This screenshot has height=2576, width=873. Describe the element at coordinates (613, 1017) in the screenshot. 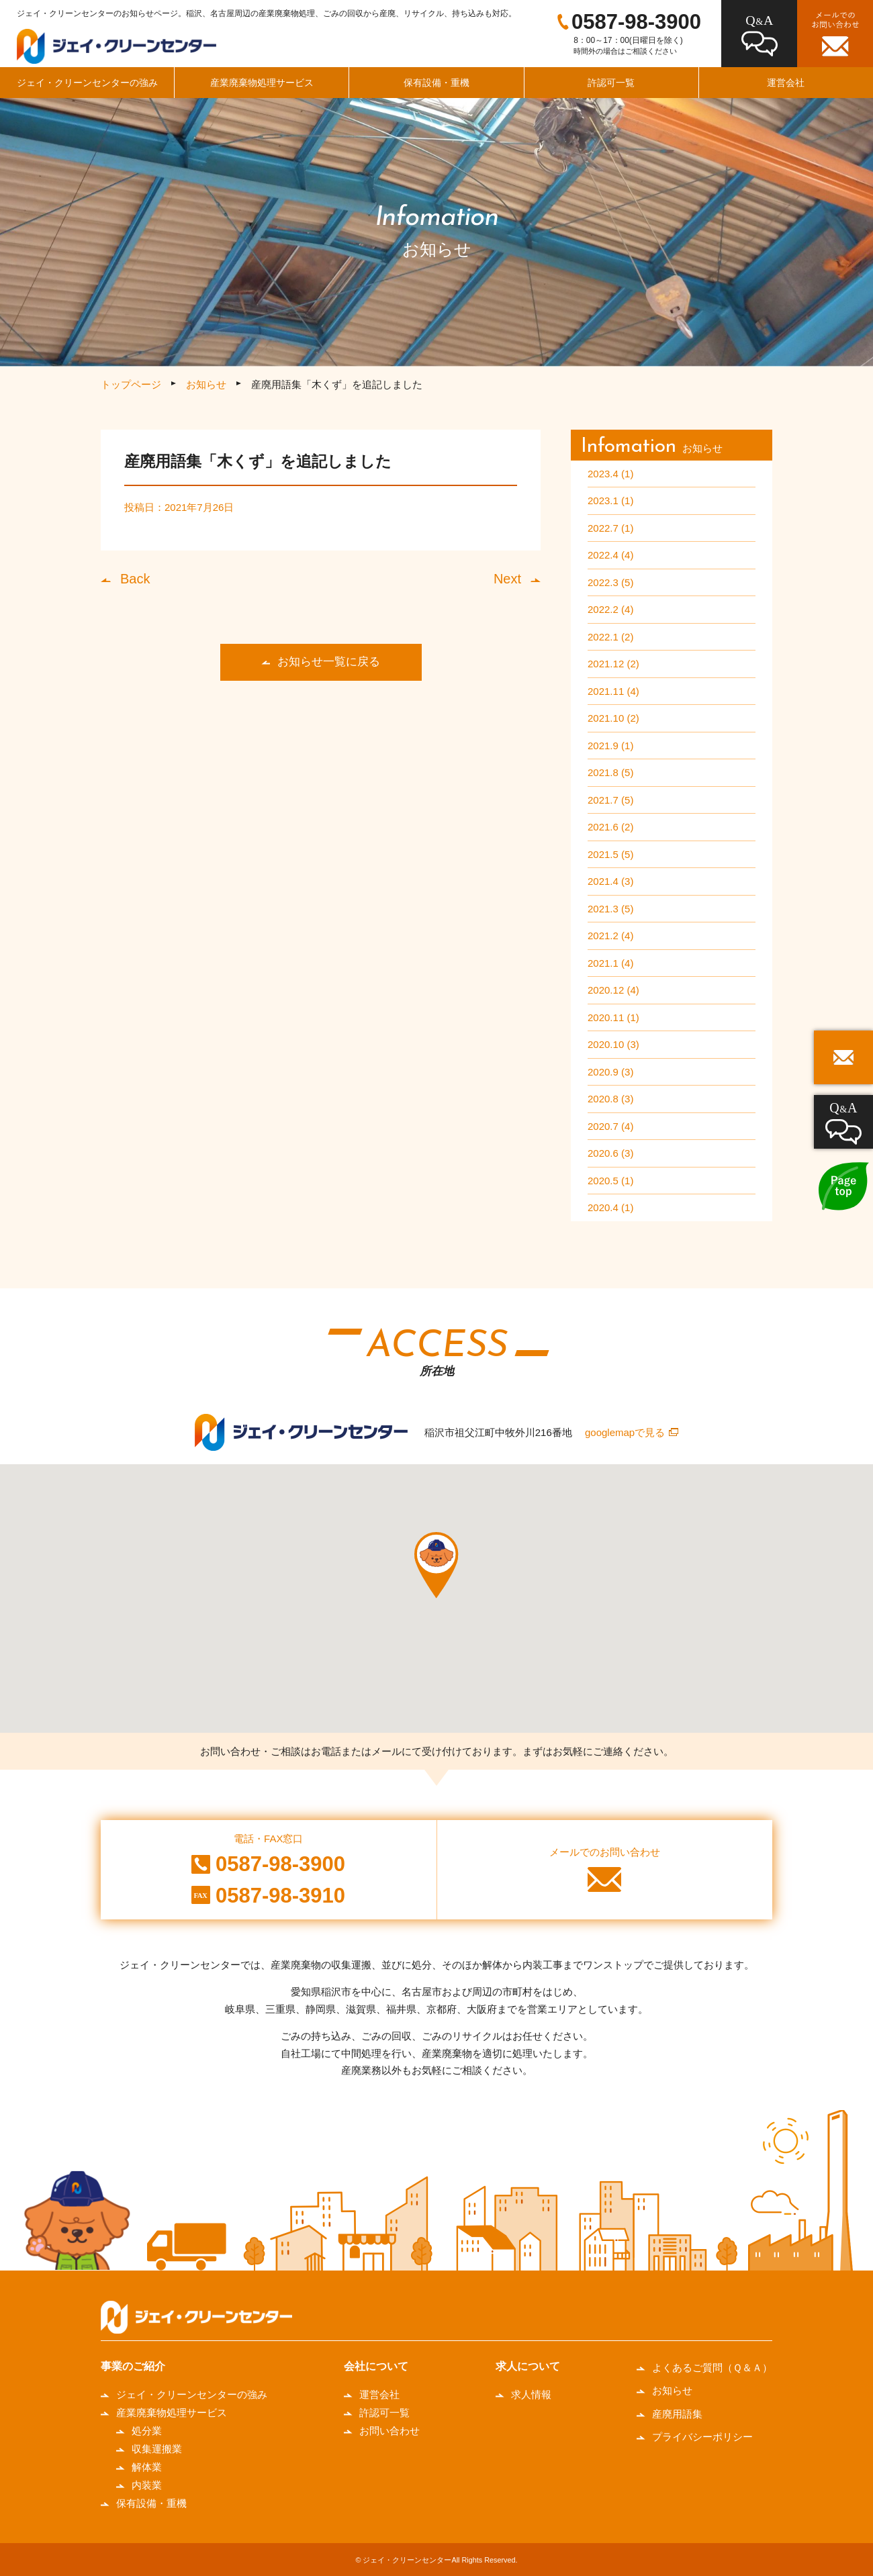

I see `2020.11 (1)` at that location.